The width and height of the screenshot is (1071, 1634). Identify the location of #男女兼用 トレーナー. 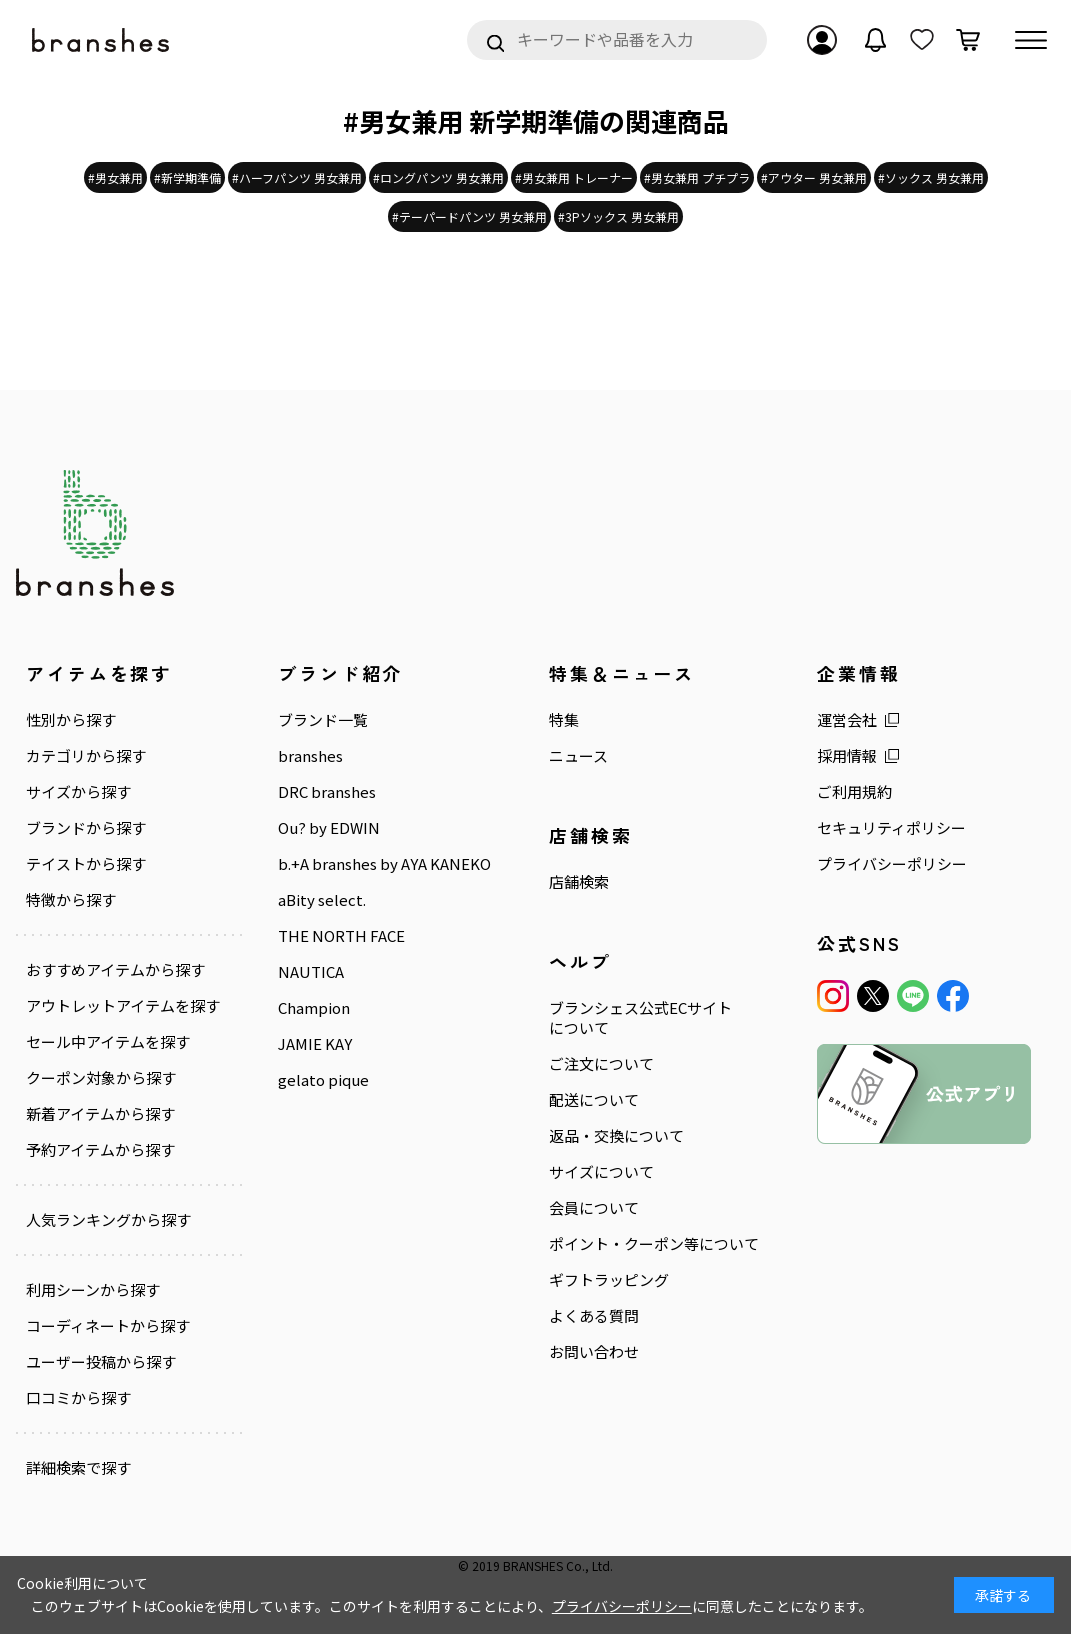
(574, 177).